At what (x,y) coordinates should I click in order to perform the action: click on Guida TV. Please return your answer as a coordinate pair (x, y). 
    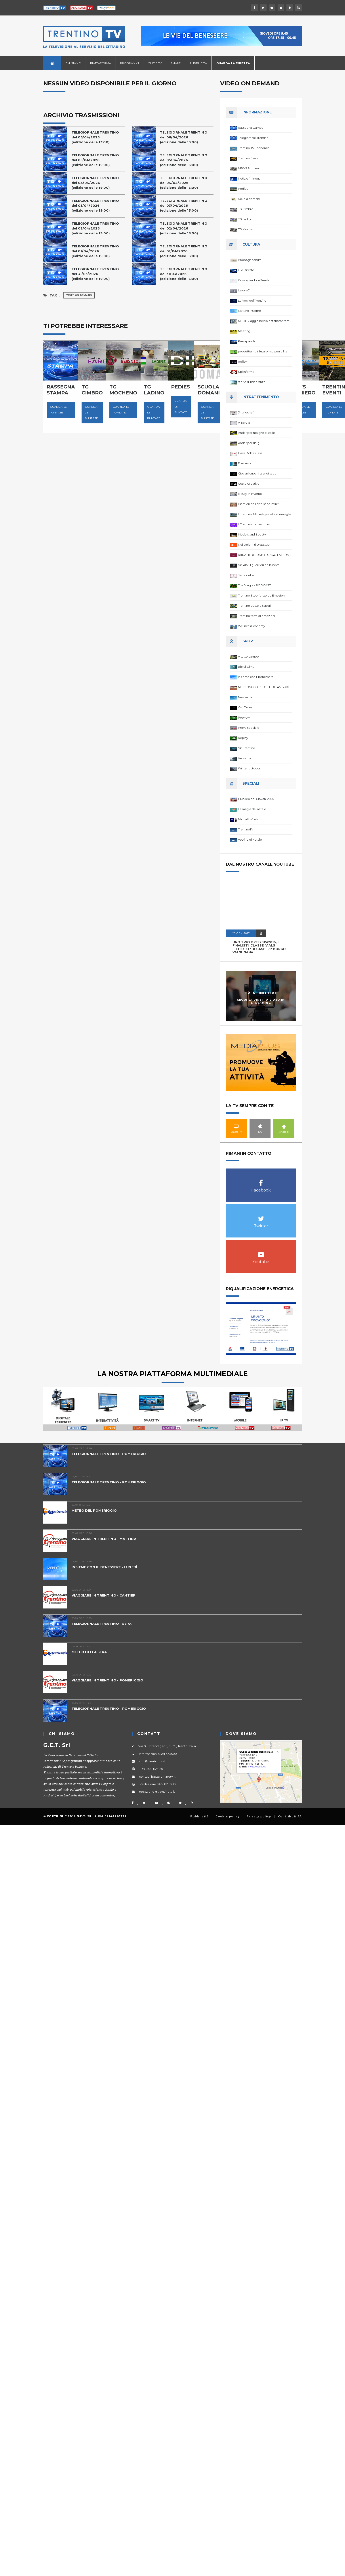
    Looking at the image, I should click on (155, 63).